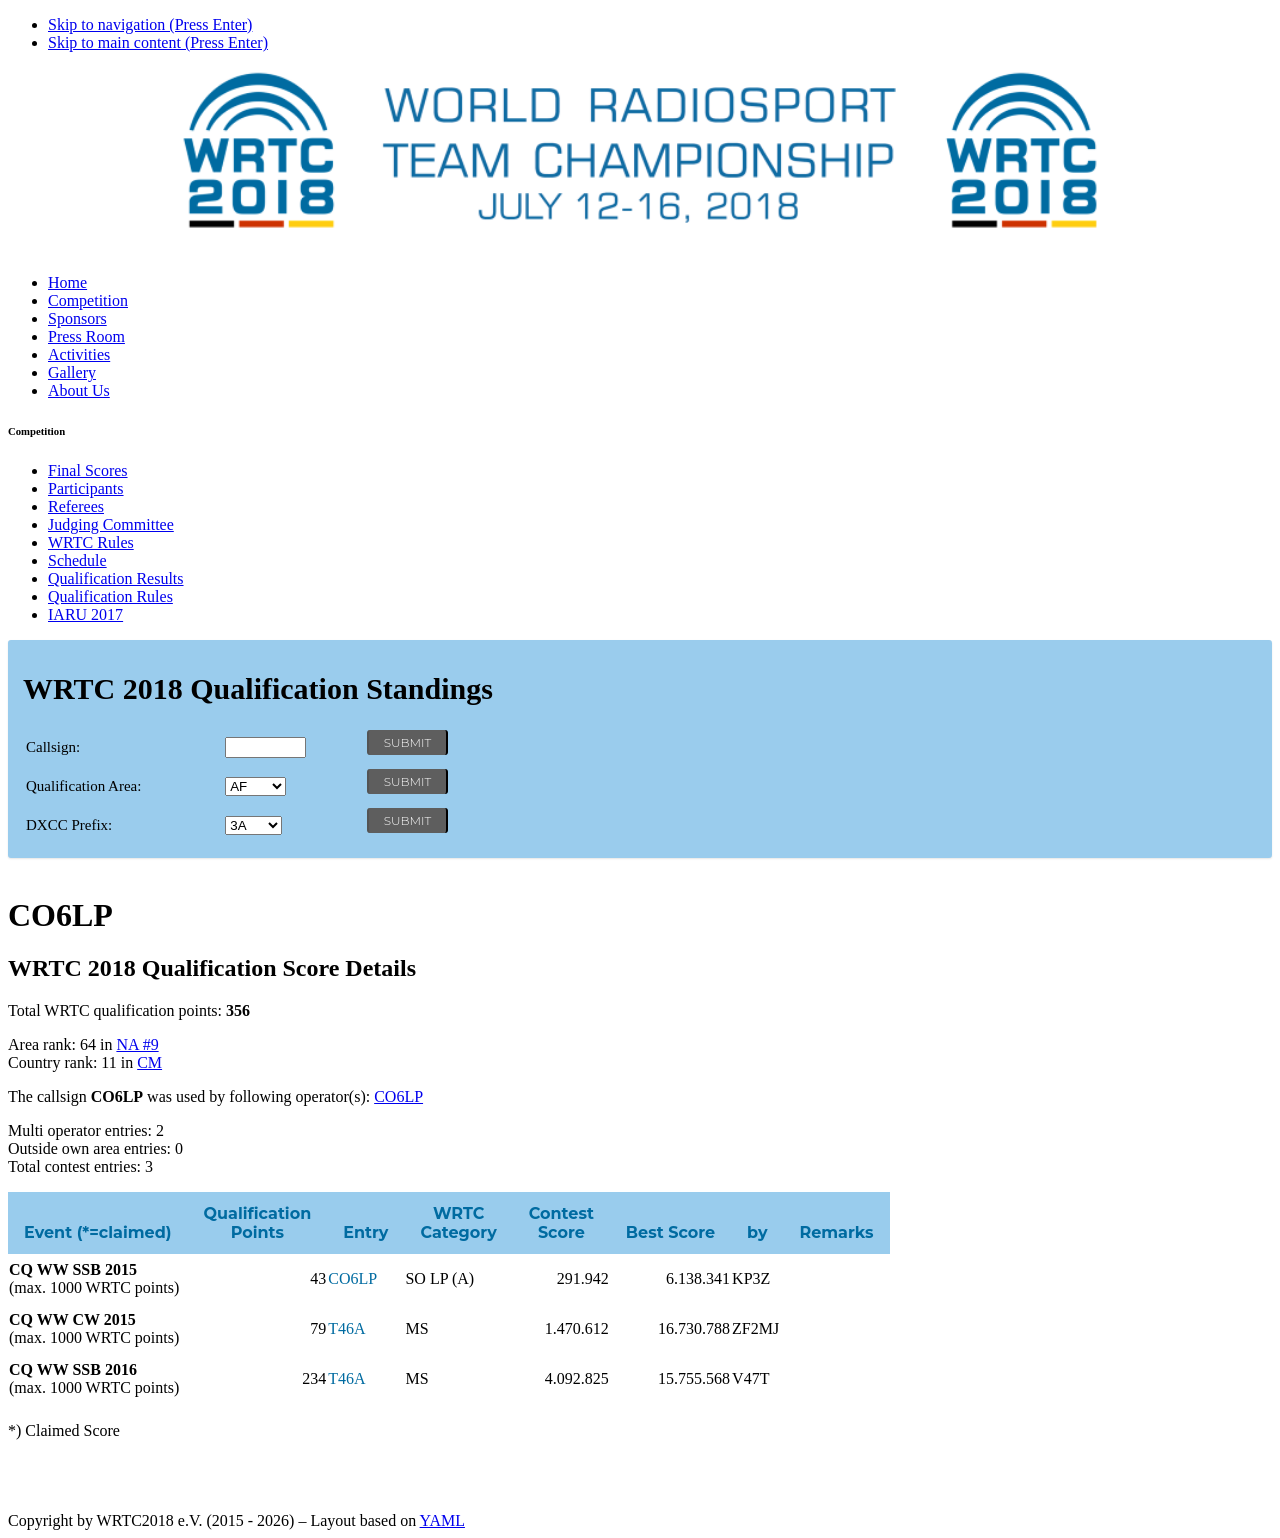 The height and width of the screenshot is (1538, 1280). Describe the element at coordinates (137, 1044) in the screenshot. I see `NA #9` at that location.